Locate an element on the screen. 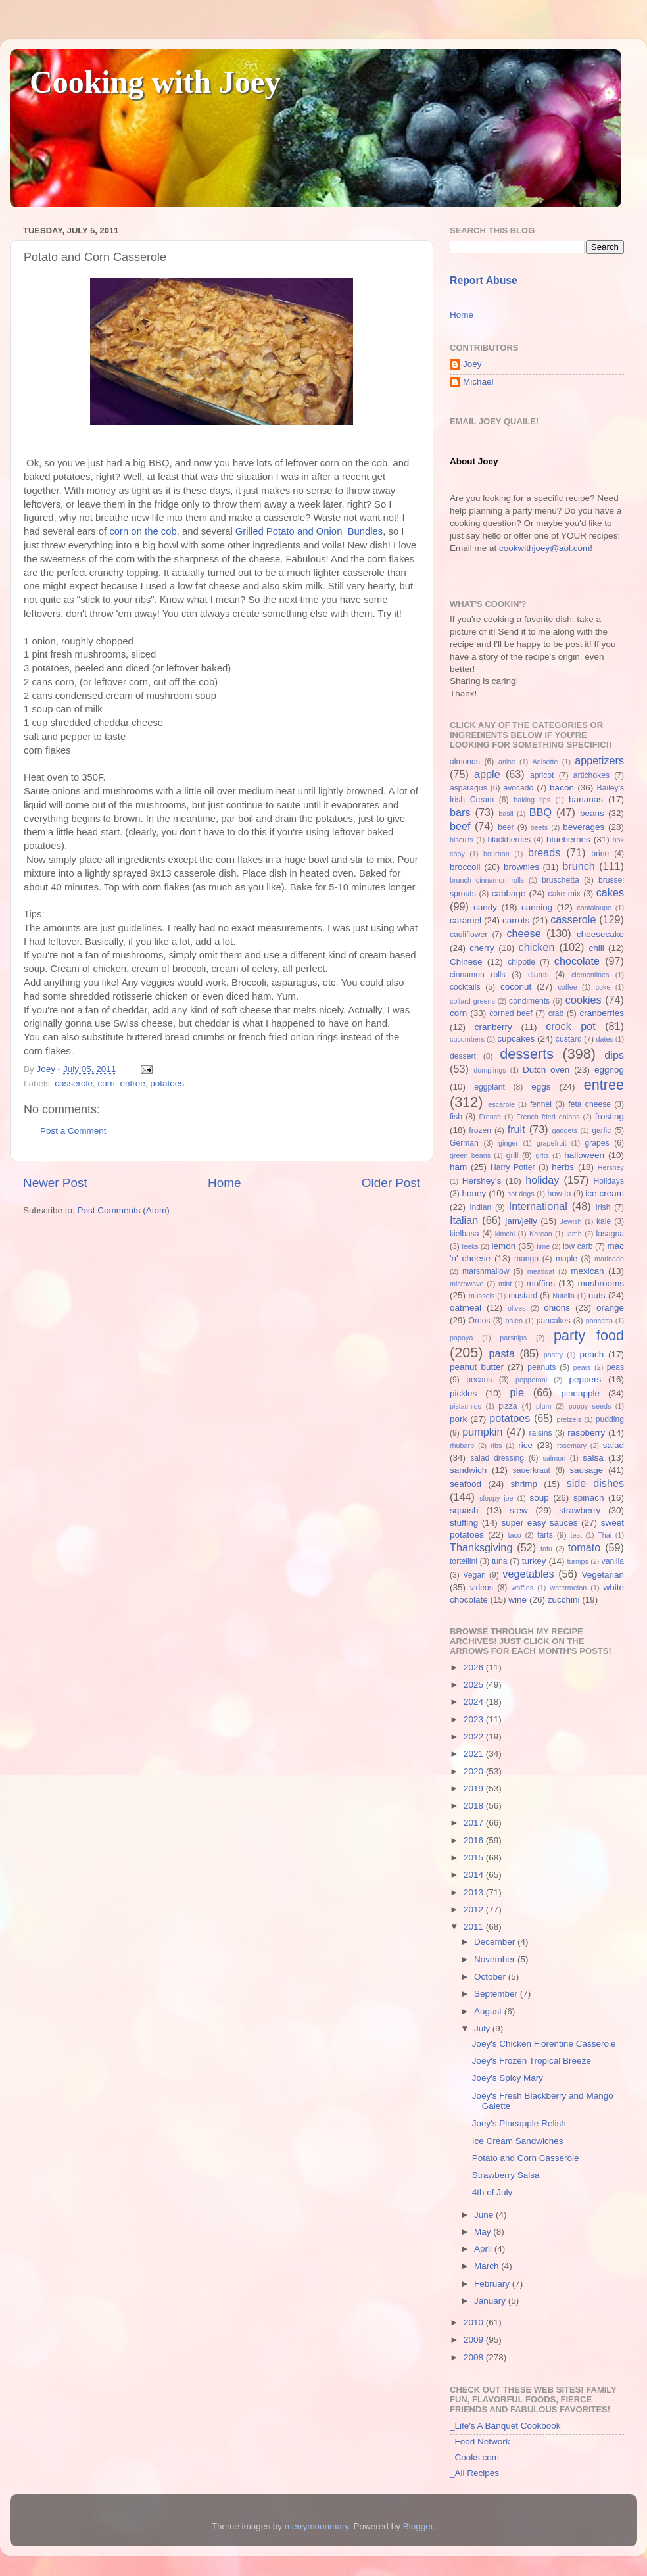  stew is located at coordinates (519, 1510).